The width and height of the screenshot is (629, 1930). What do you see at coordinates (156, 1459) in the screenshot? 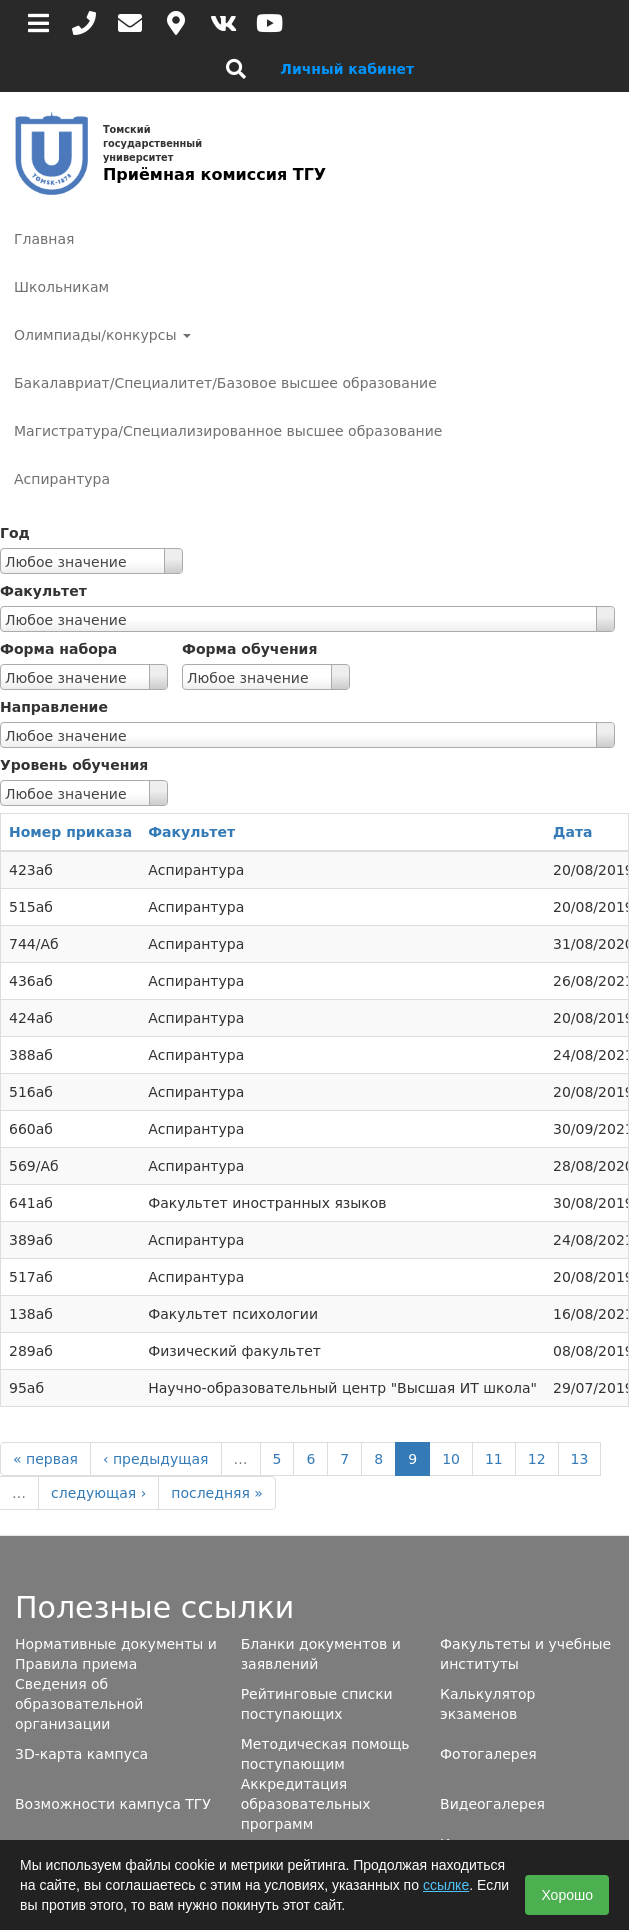
I see `‹ предыдущая` at bounding box center [156, 1459].